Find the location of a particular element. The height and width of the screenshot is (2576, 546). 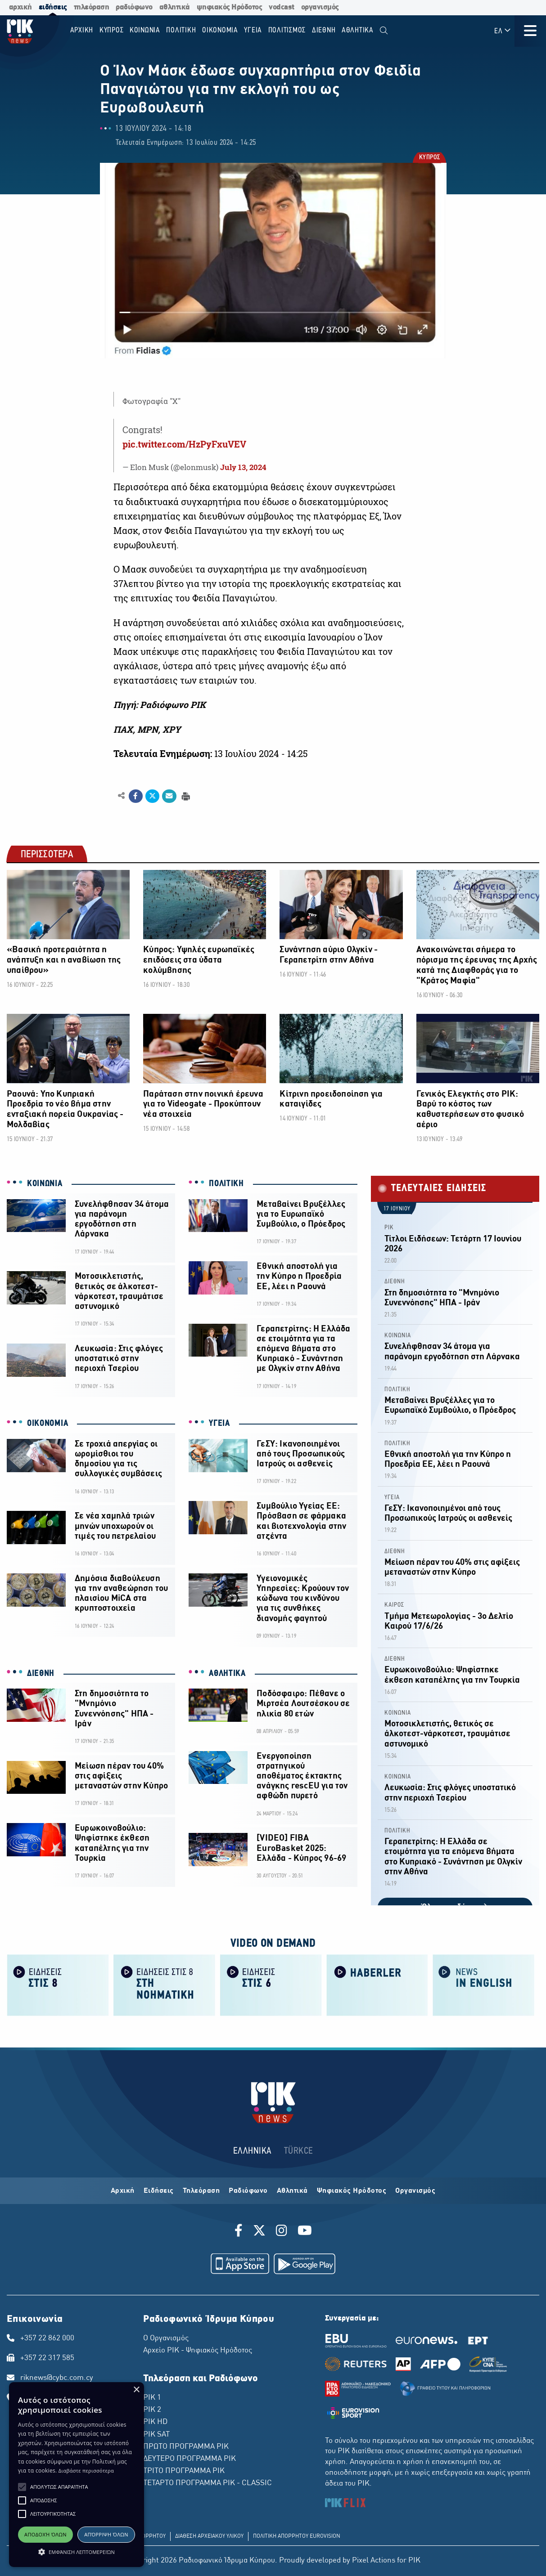

[menuitem] is located at coordinates (384, 30).